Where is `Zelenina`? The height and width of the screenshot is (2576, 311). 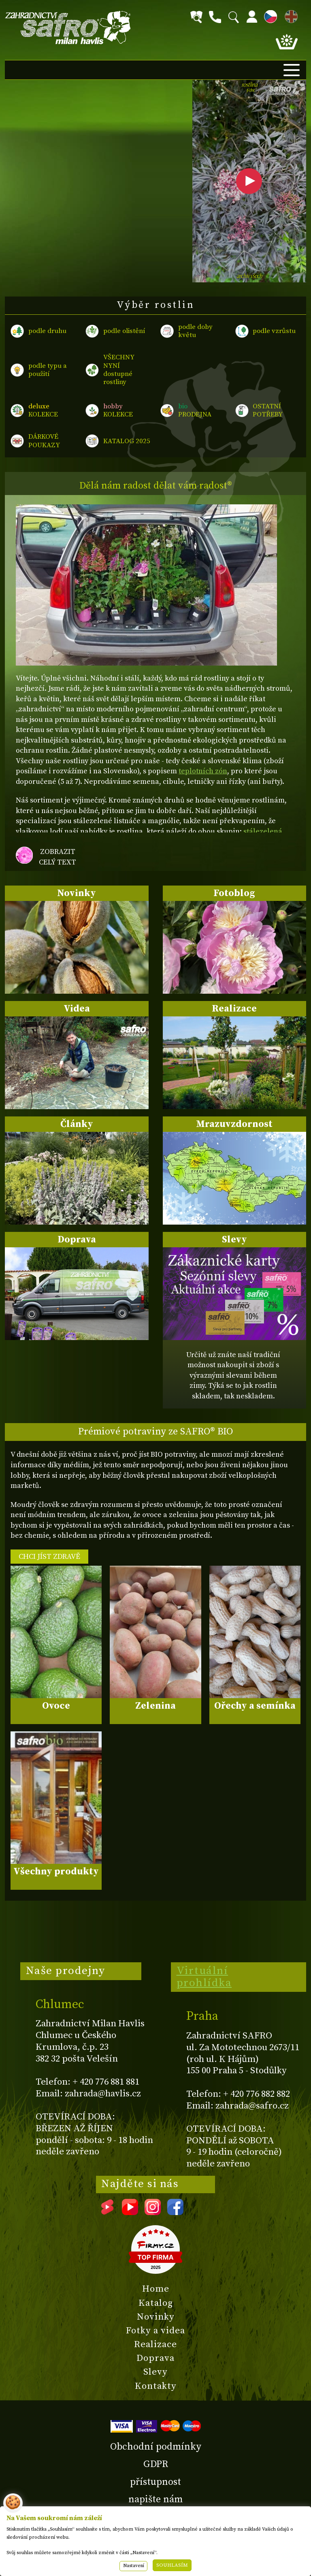
Zelenina is located at coordinates (155, 1706).